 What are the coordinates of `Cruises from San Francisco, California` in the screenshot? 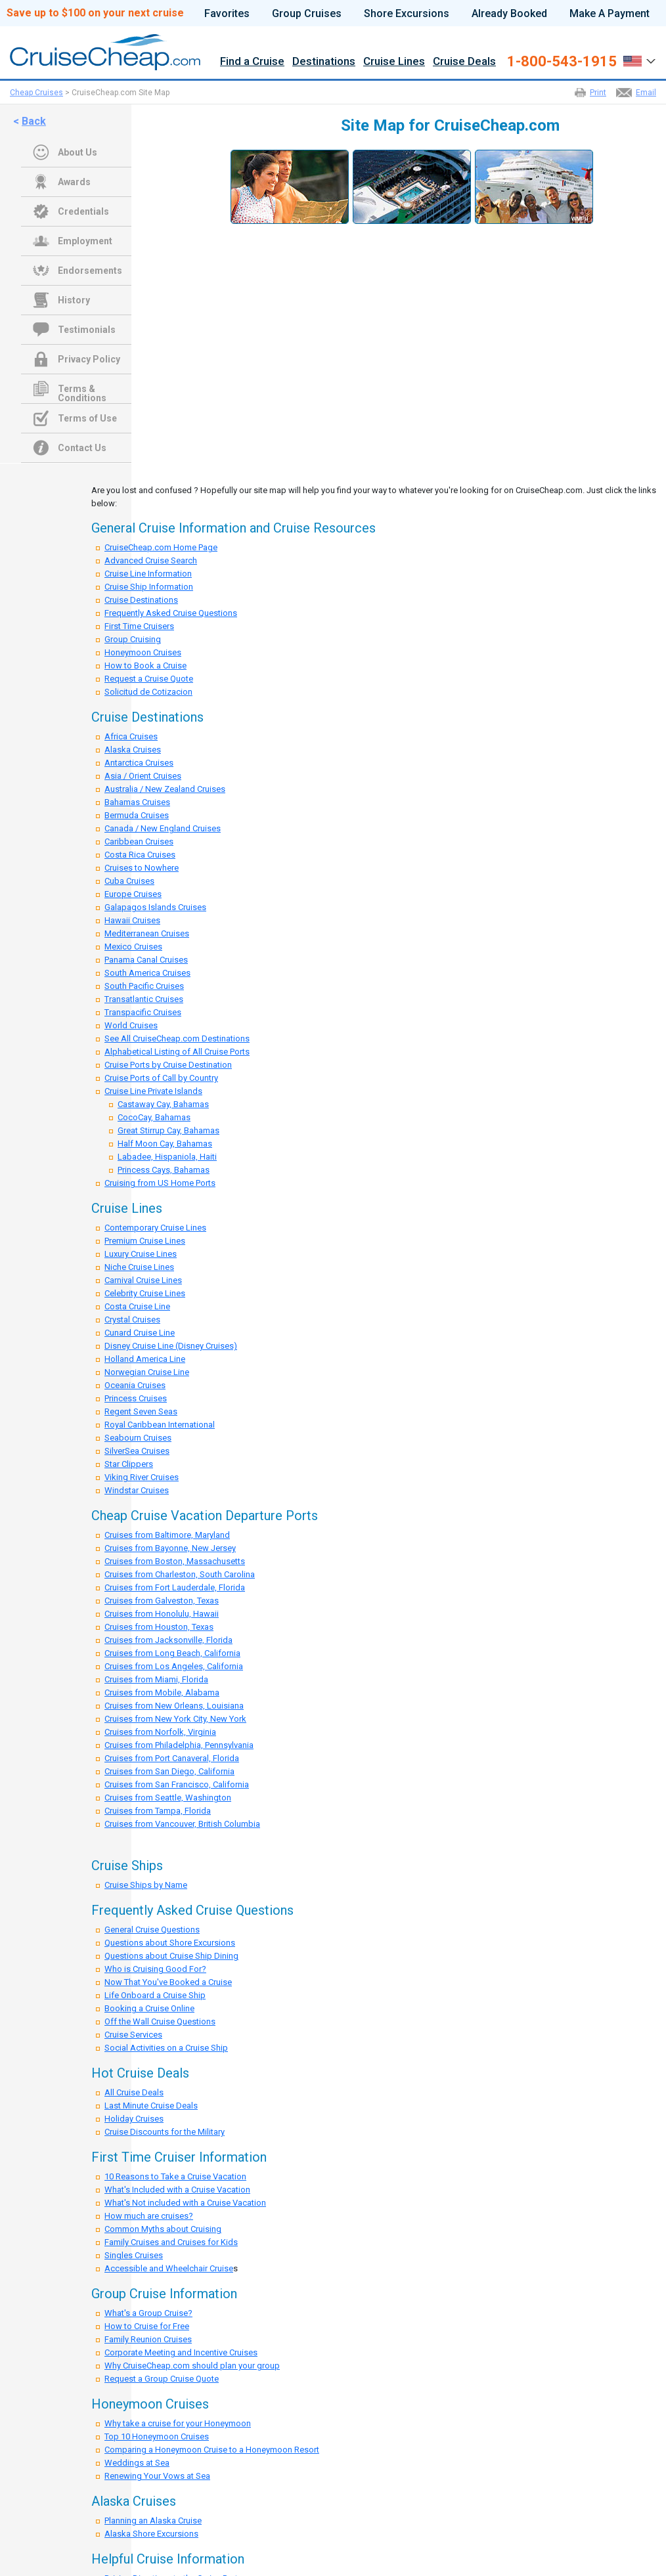 It's located at (176, 1784).